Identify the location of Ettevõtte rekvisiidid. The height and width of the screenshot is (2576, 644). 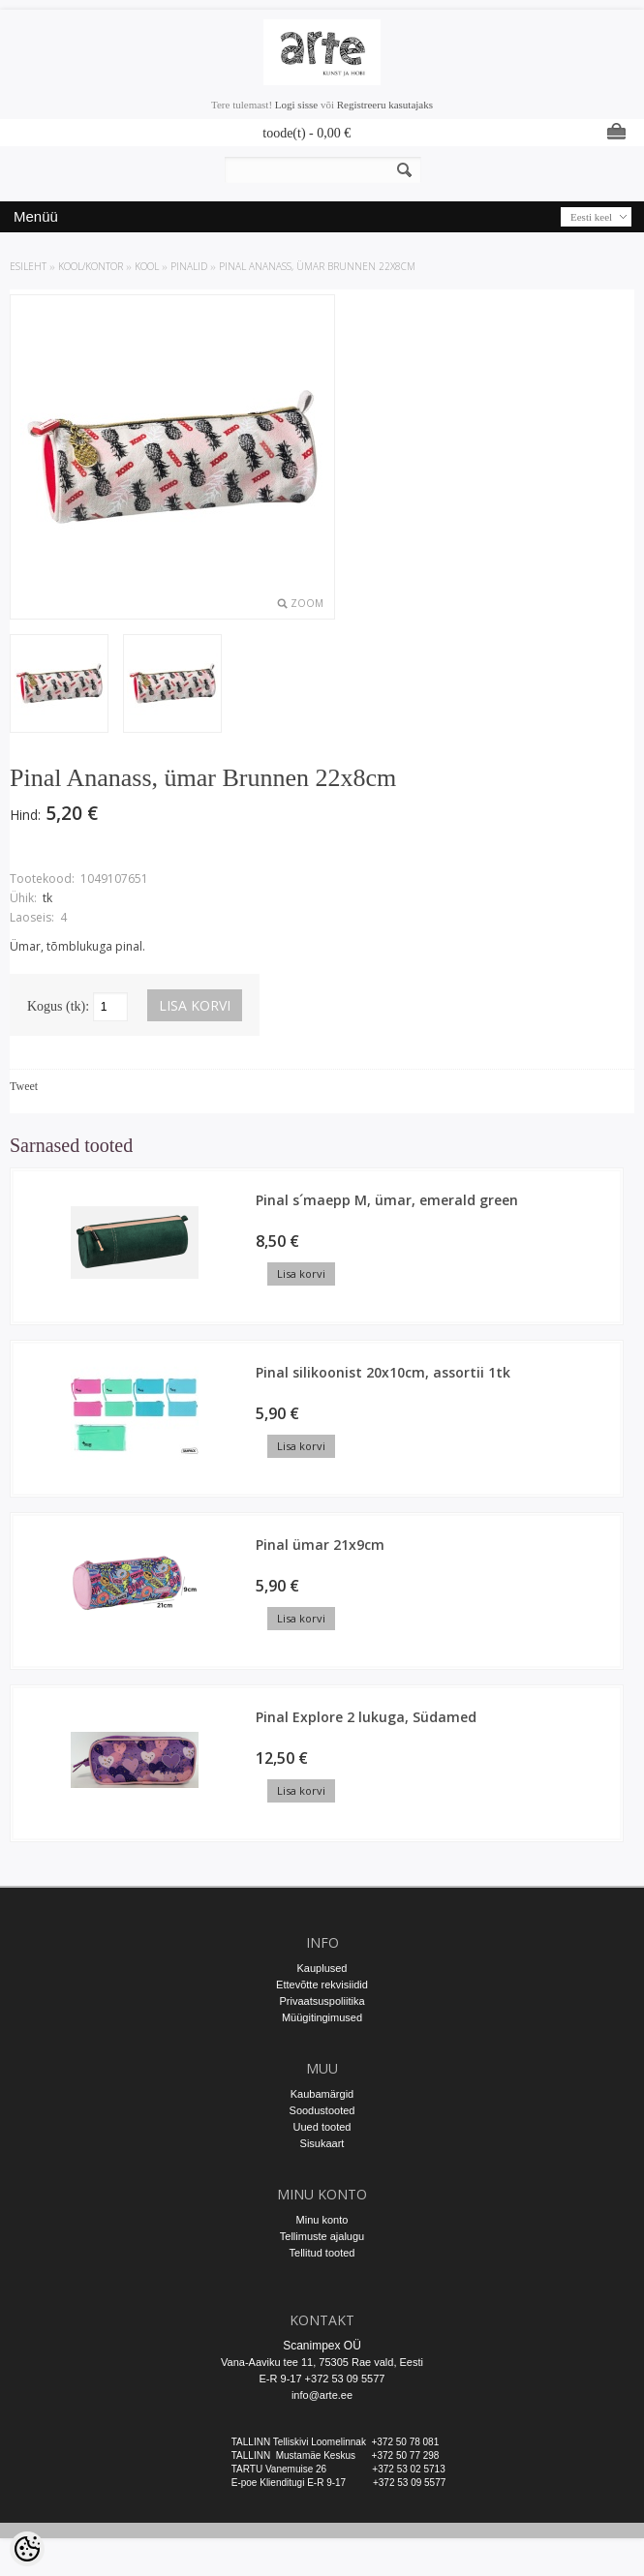
(322, 1984).